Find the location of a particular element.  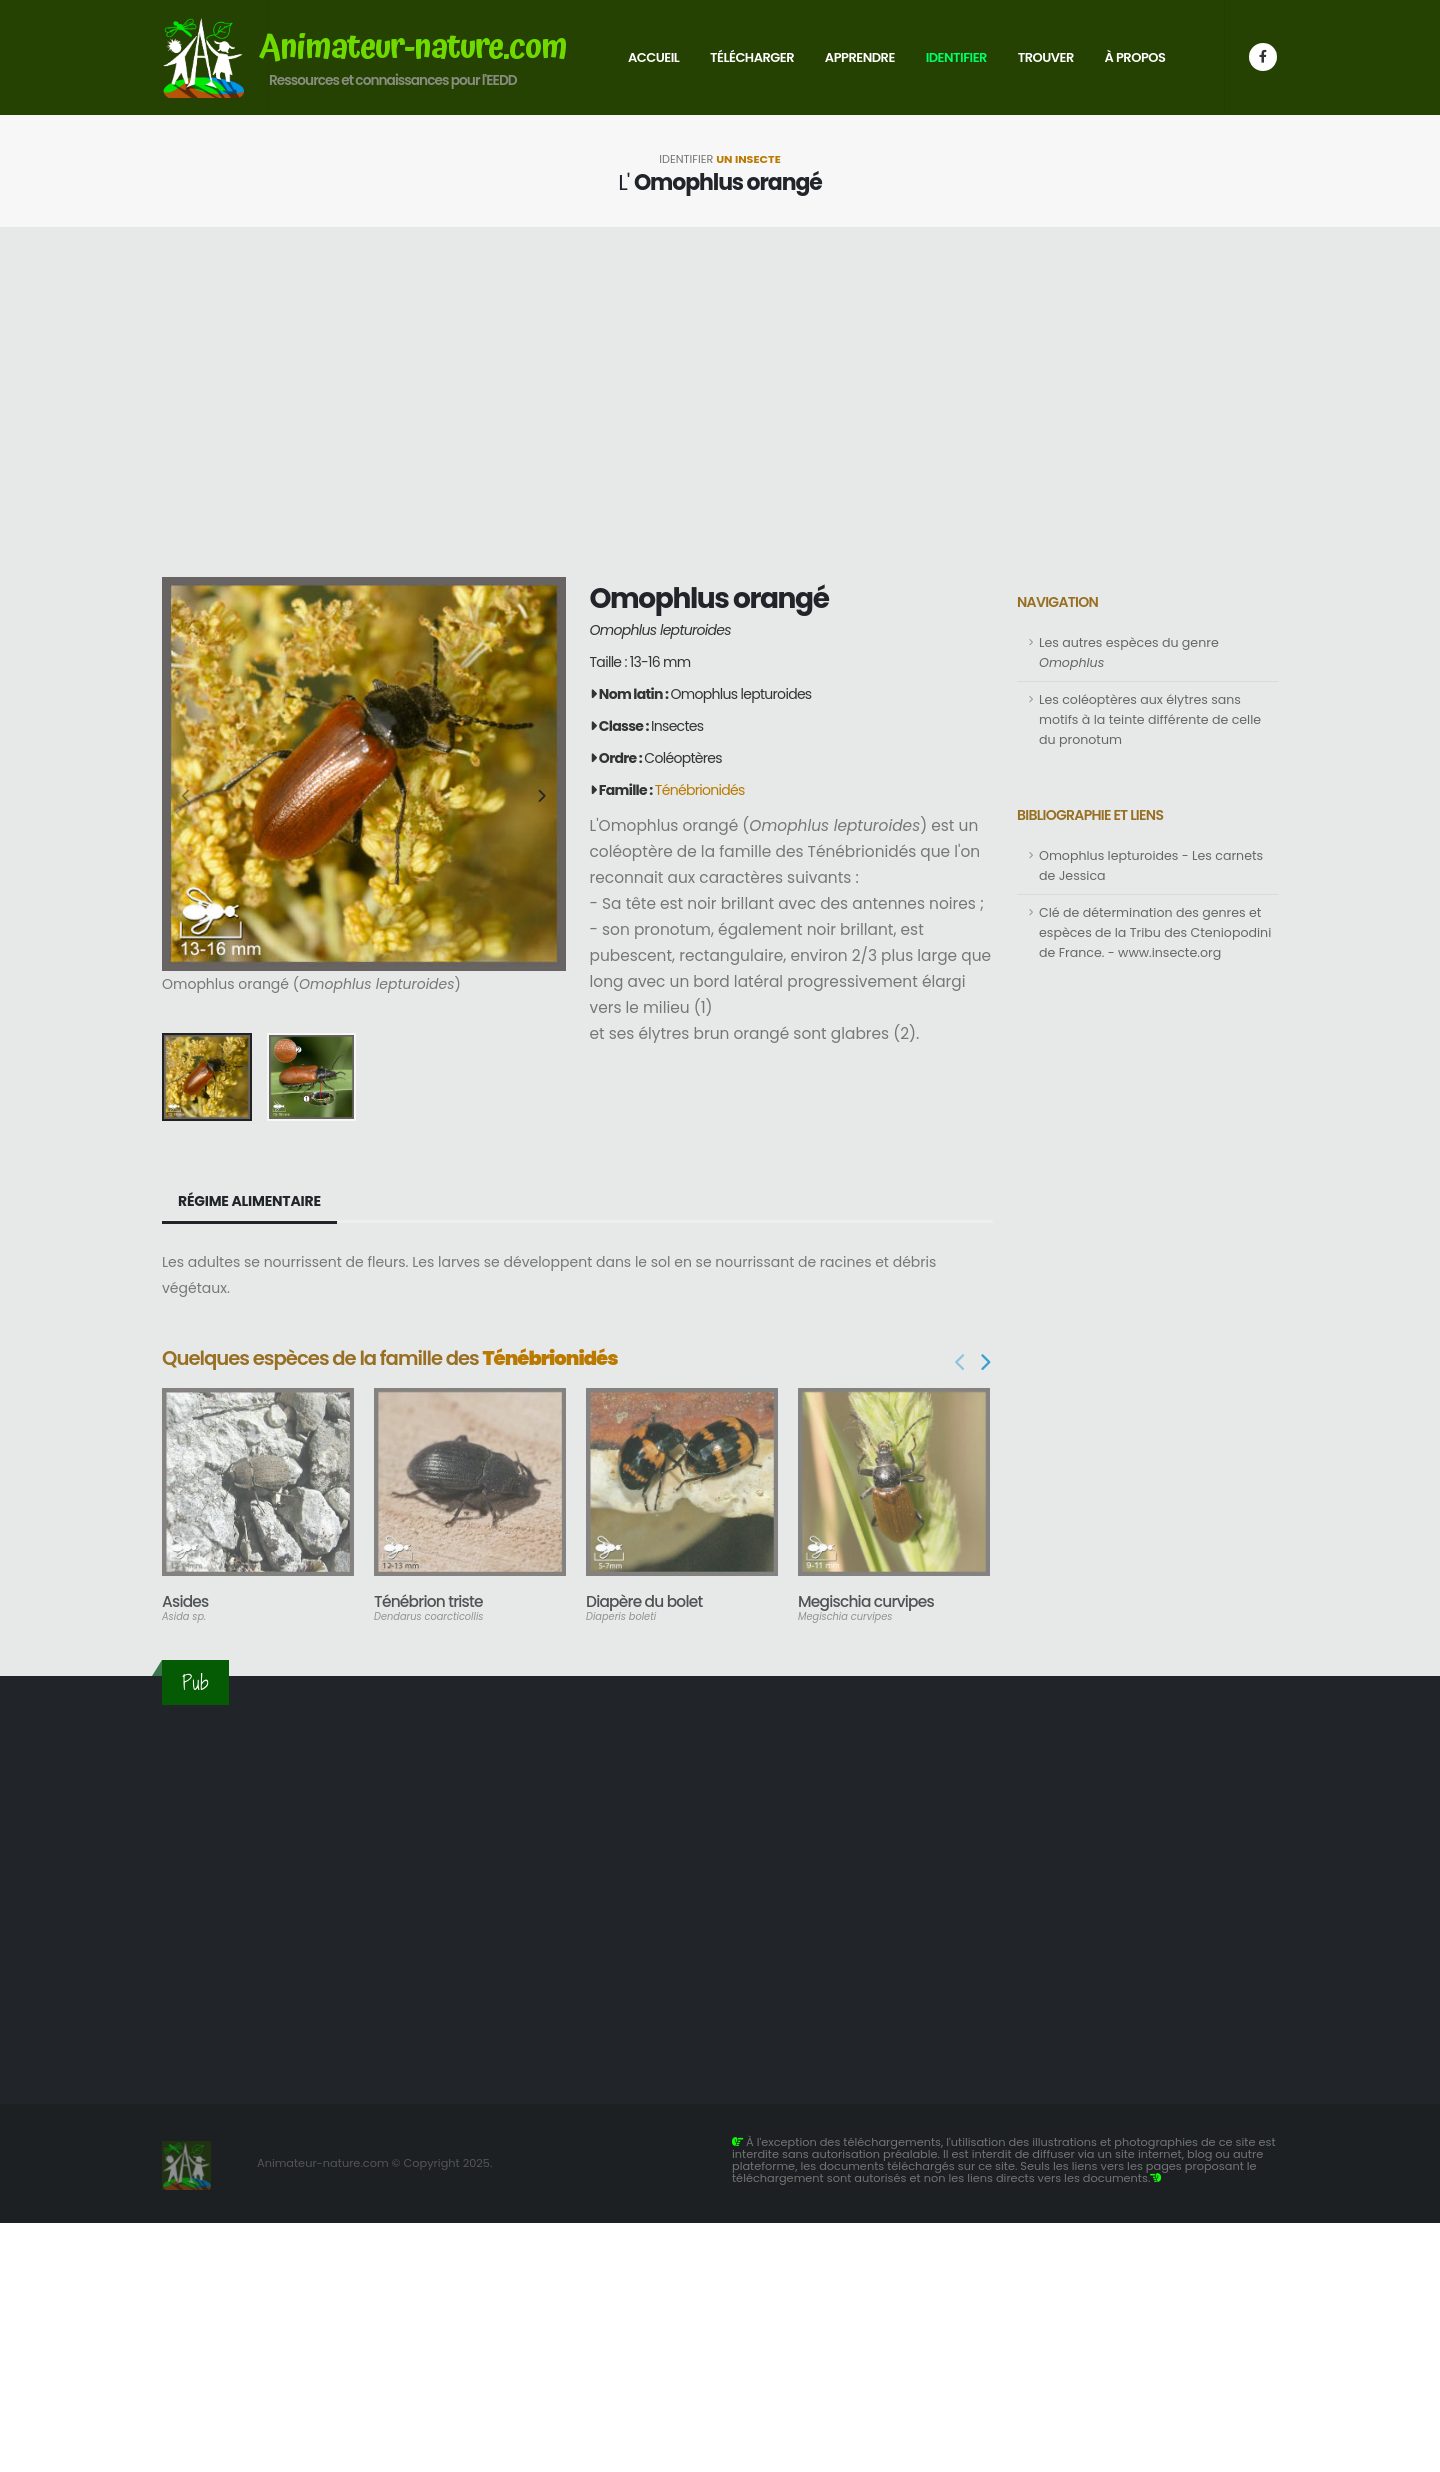

À propos is located at coordinates (1135, 57).